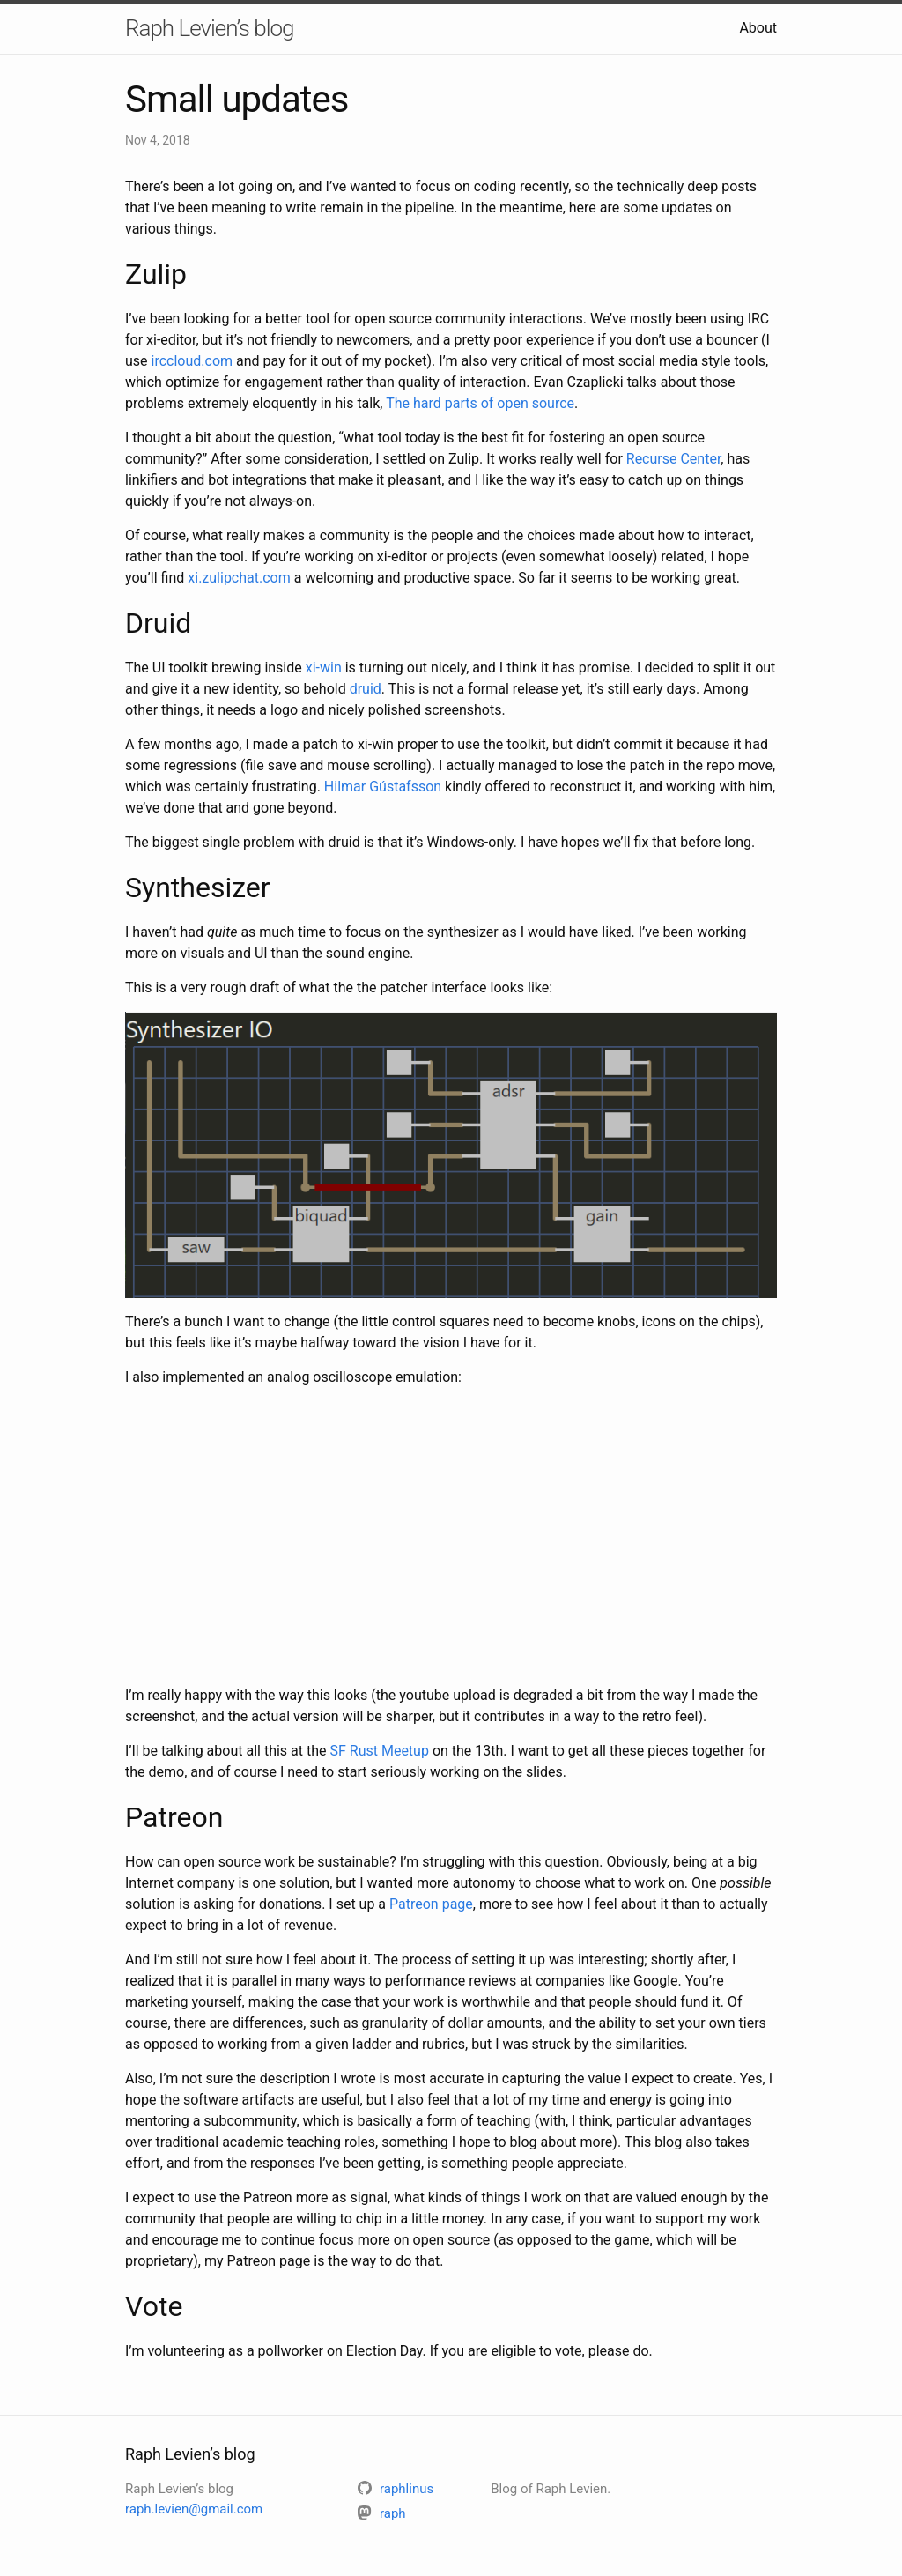 This screenshot has width=902, height=2576. What do you see at coordinates (480, 403) in the screenshot?
I see `The hard parts of open source` at bounding box center [480, 403].